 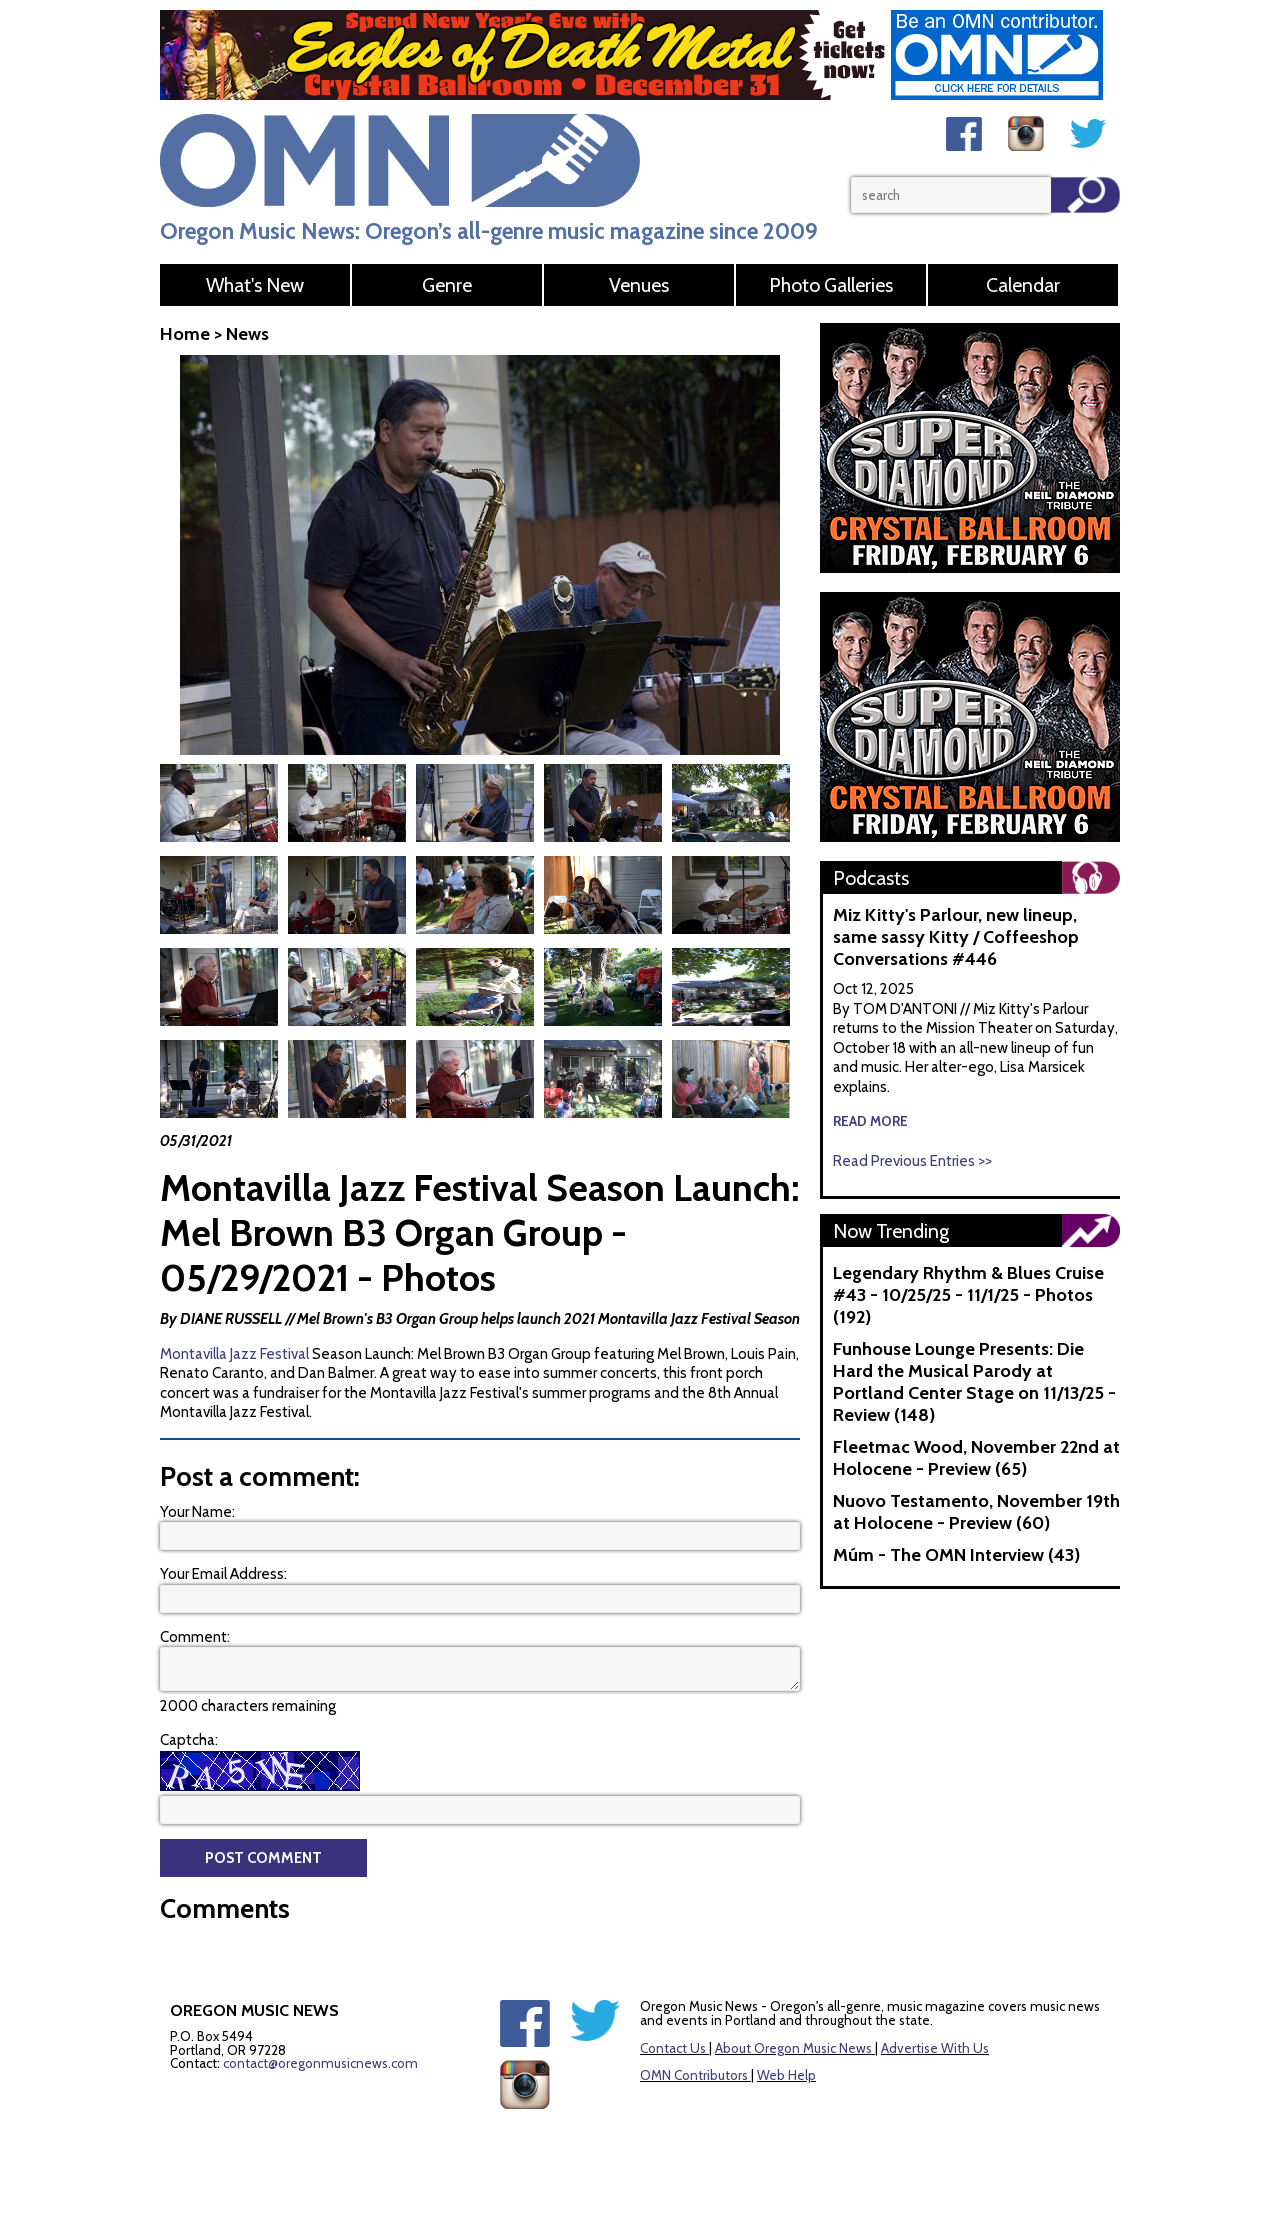 I want to click on Fleetmac Wood, November 22nd at Holocene - Preview (65), so click(x=976, y=1458).